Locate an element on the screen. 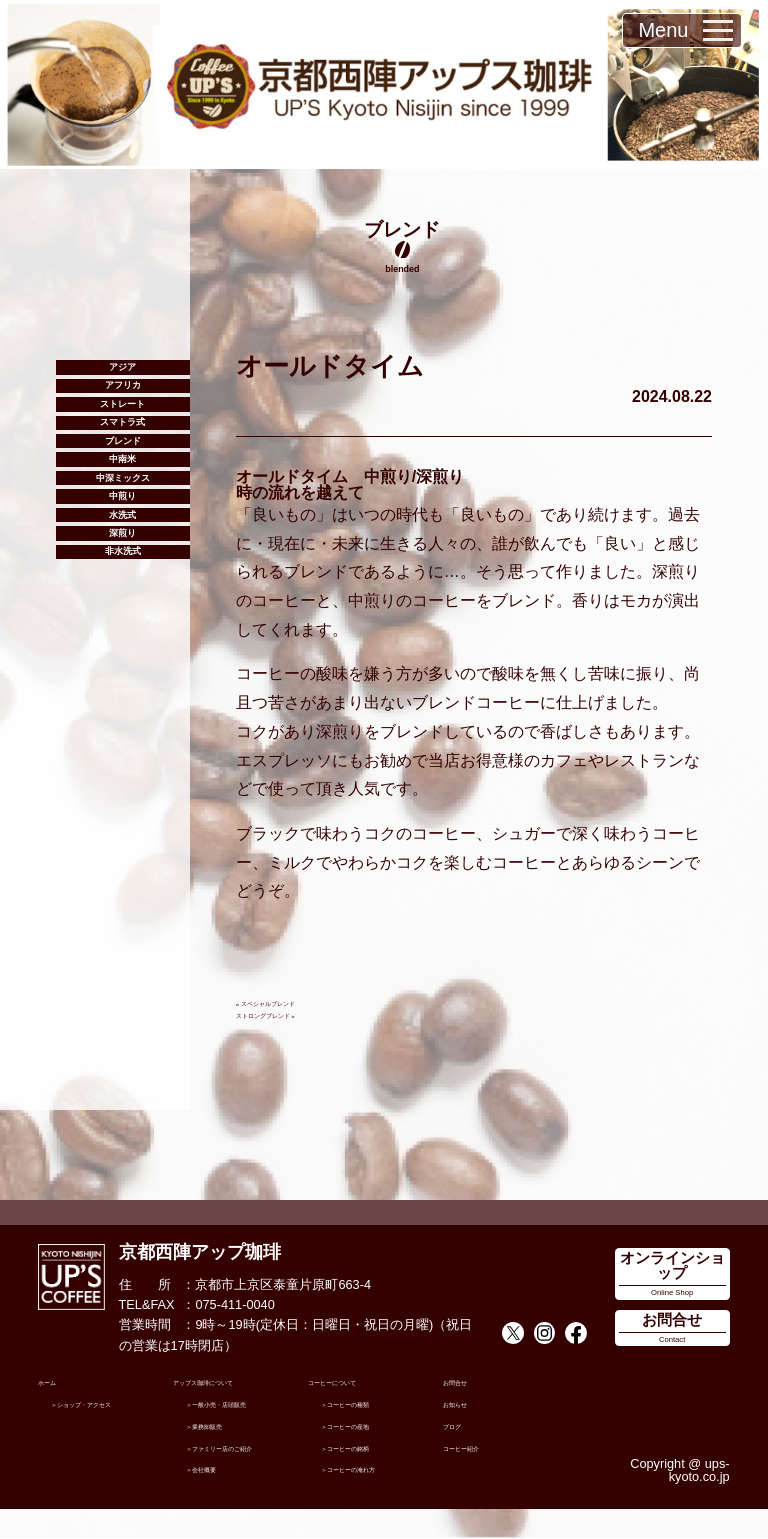 The height and width of the screenshot is (1539, 768). 深煎り is located at coordinates (122, 686).